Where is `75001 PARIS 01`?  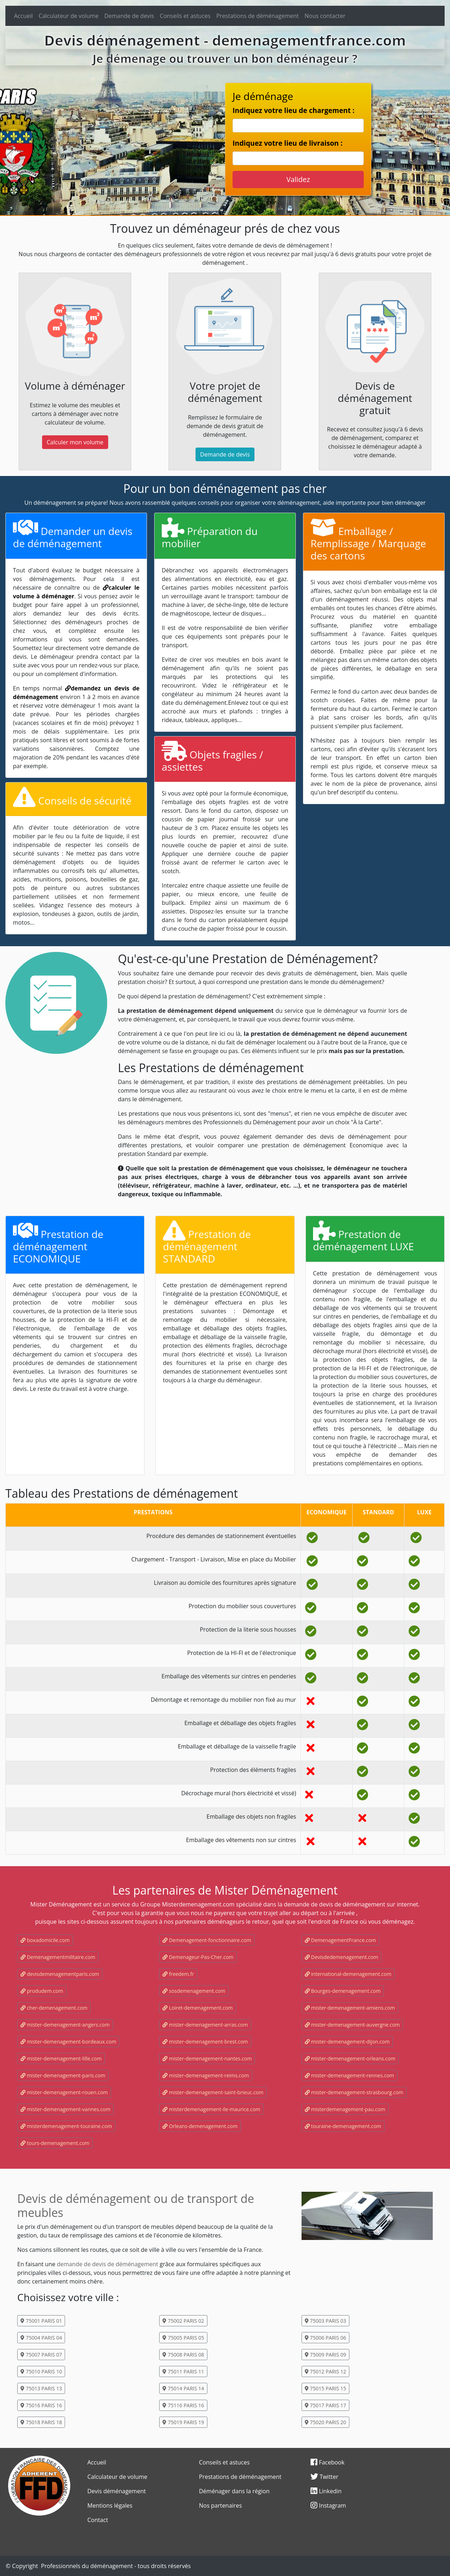 75001 PARIS 01 is located at coordinates (41, 2320).